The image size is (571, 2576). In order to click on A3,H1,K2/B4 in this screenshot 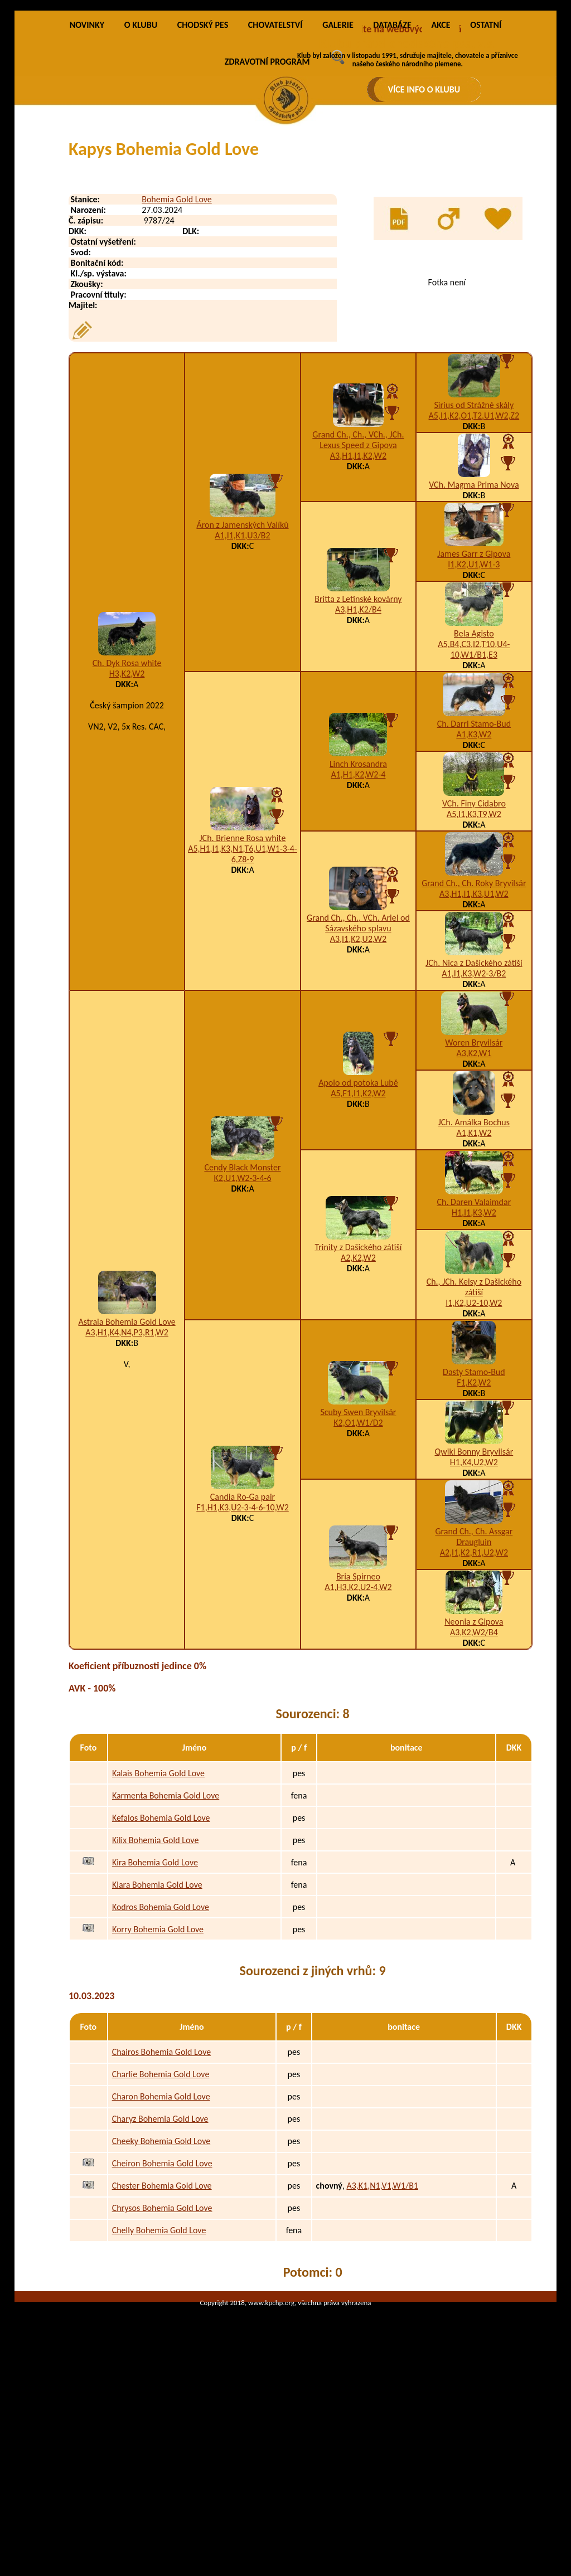, I will do `click(358, 738)`.